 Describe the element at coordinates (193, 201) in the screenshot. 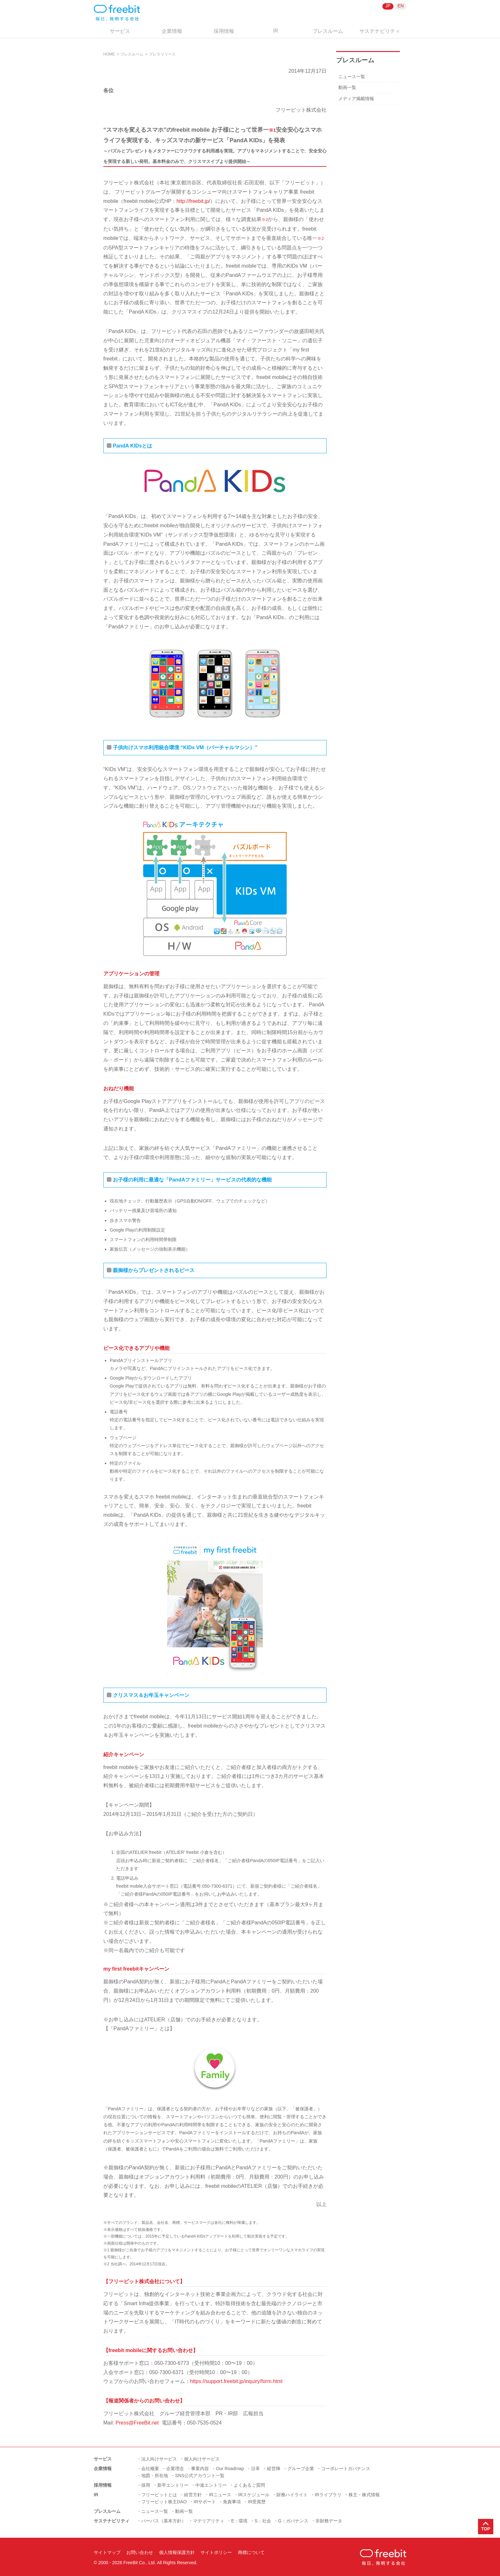

I see `http://freebit.jp/` at that location.